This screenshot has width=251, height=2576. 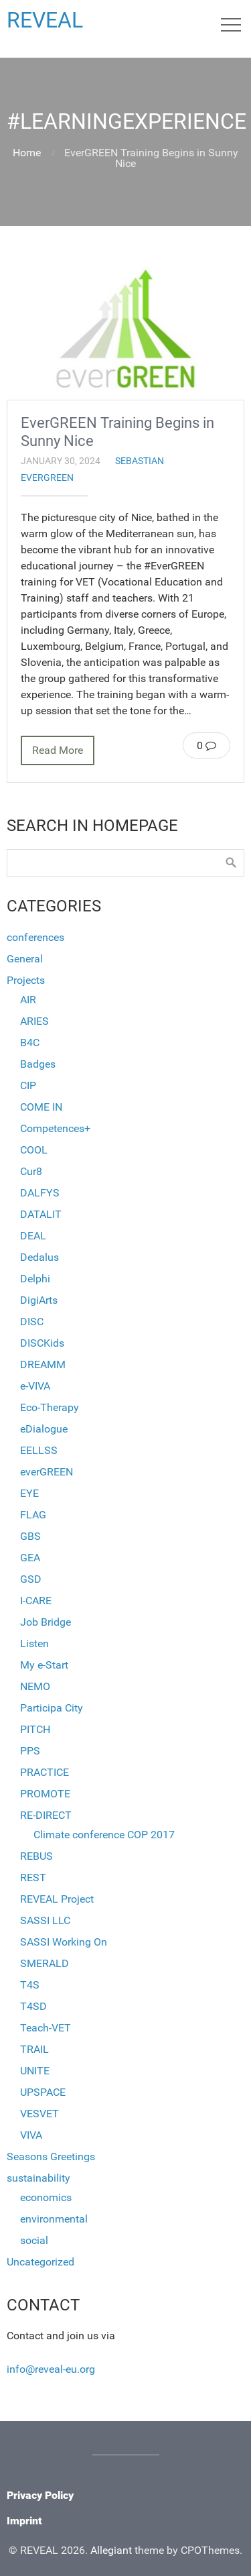 What do you see at coordinates (57, 750) in the screenshot?
I see `Read More` at bounding box center [57, 750].